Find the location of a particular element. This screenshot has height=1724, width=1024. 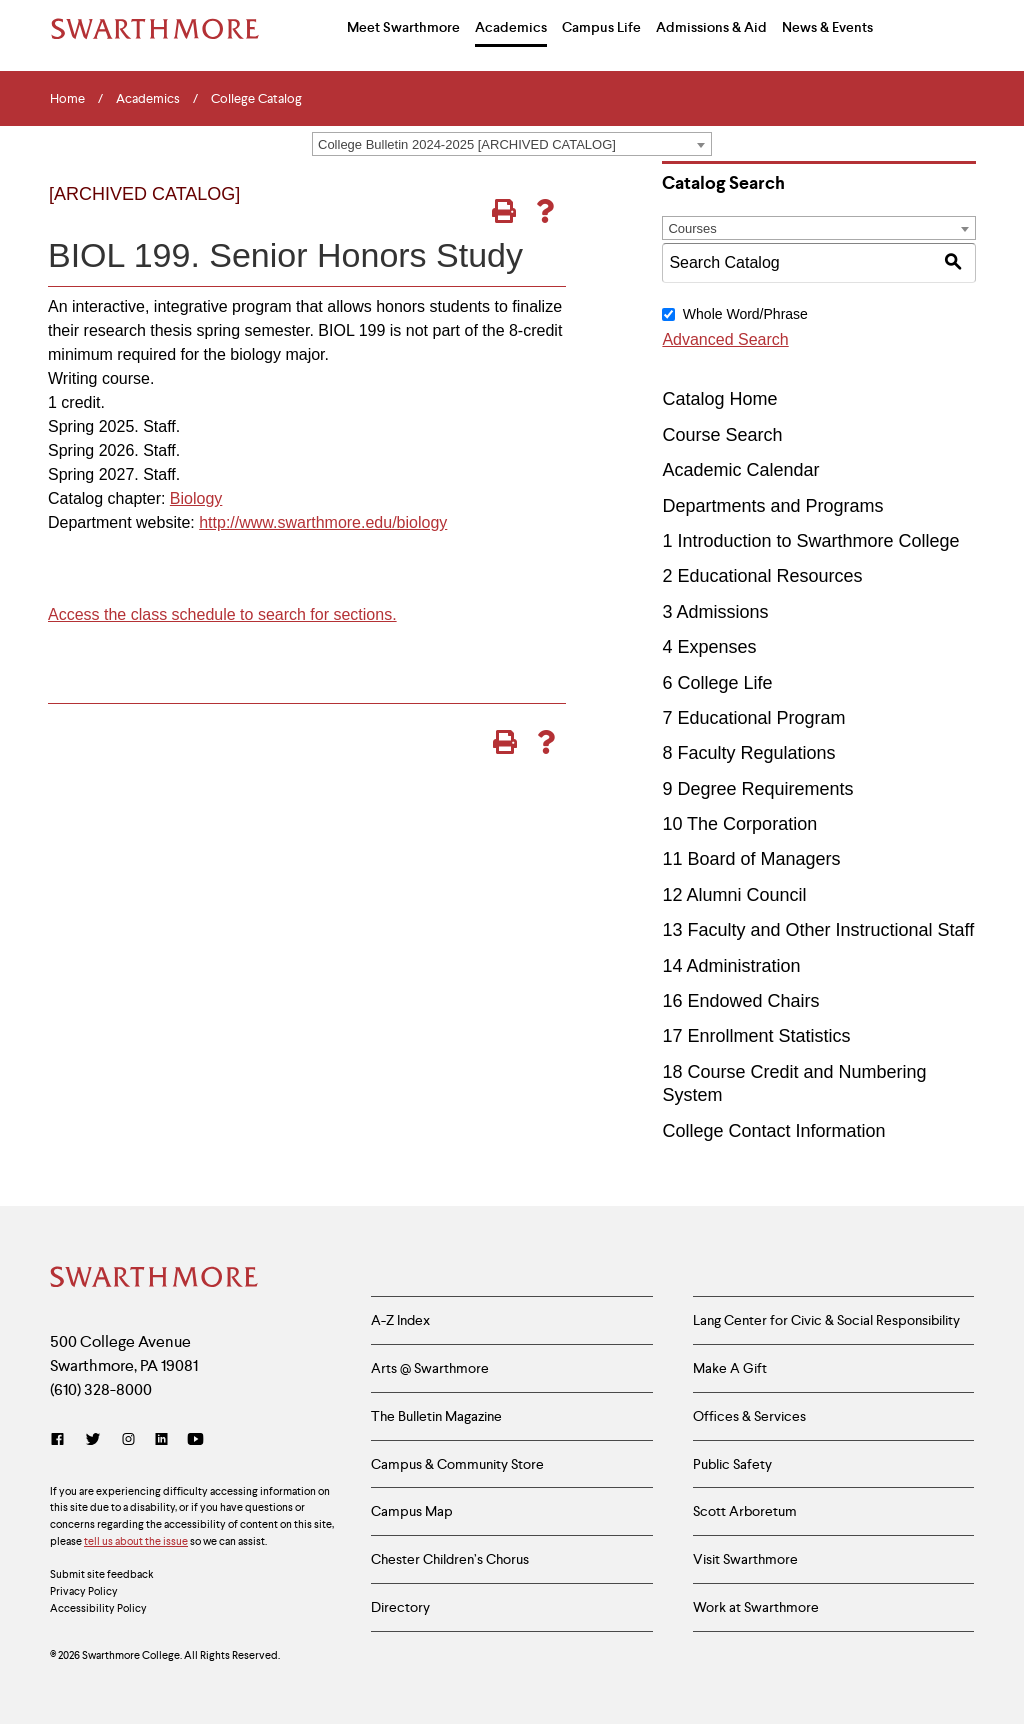

Academic Calendar is located at coordinates (740, 470).